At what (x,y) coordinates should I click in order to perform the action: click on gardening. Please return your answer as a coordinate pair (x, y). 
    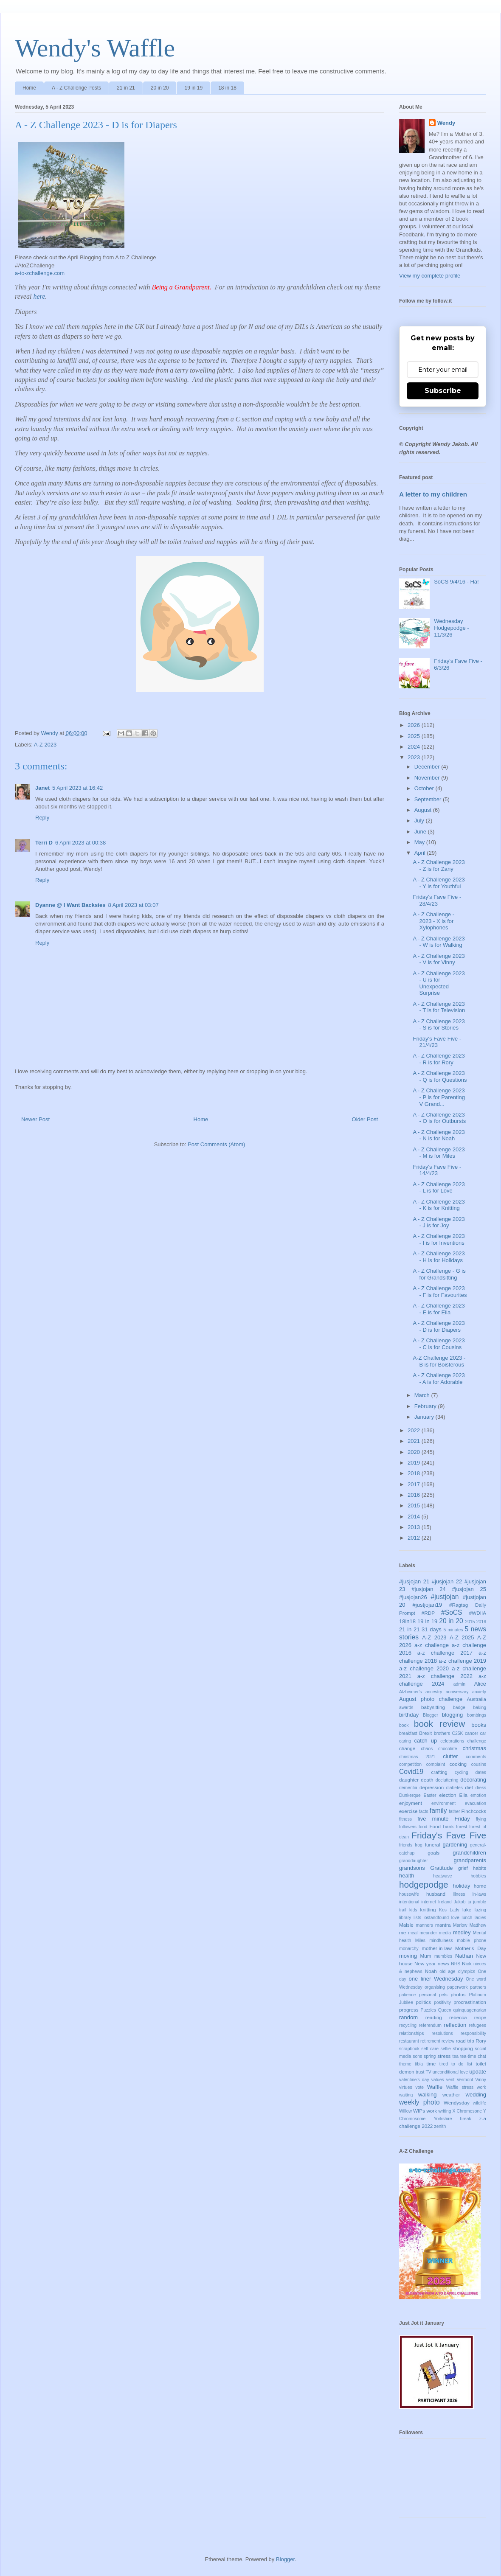
    Looking at the image, I should click on (455, 1844).